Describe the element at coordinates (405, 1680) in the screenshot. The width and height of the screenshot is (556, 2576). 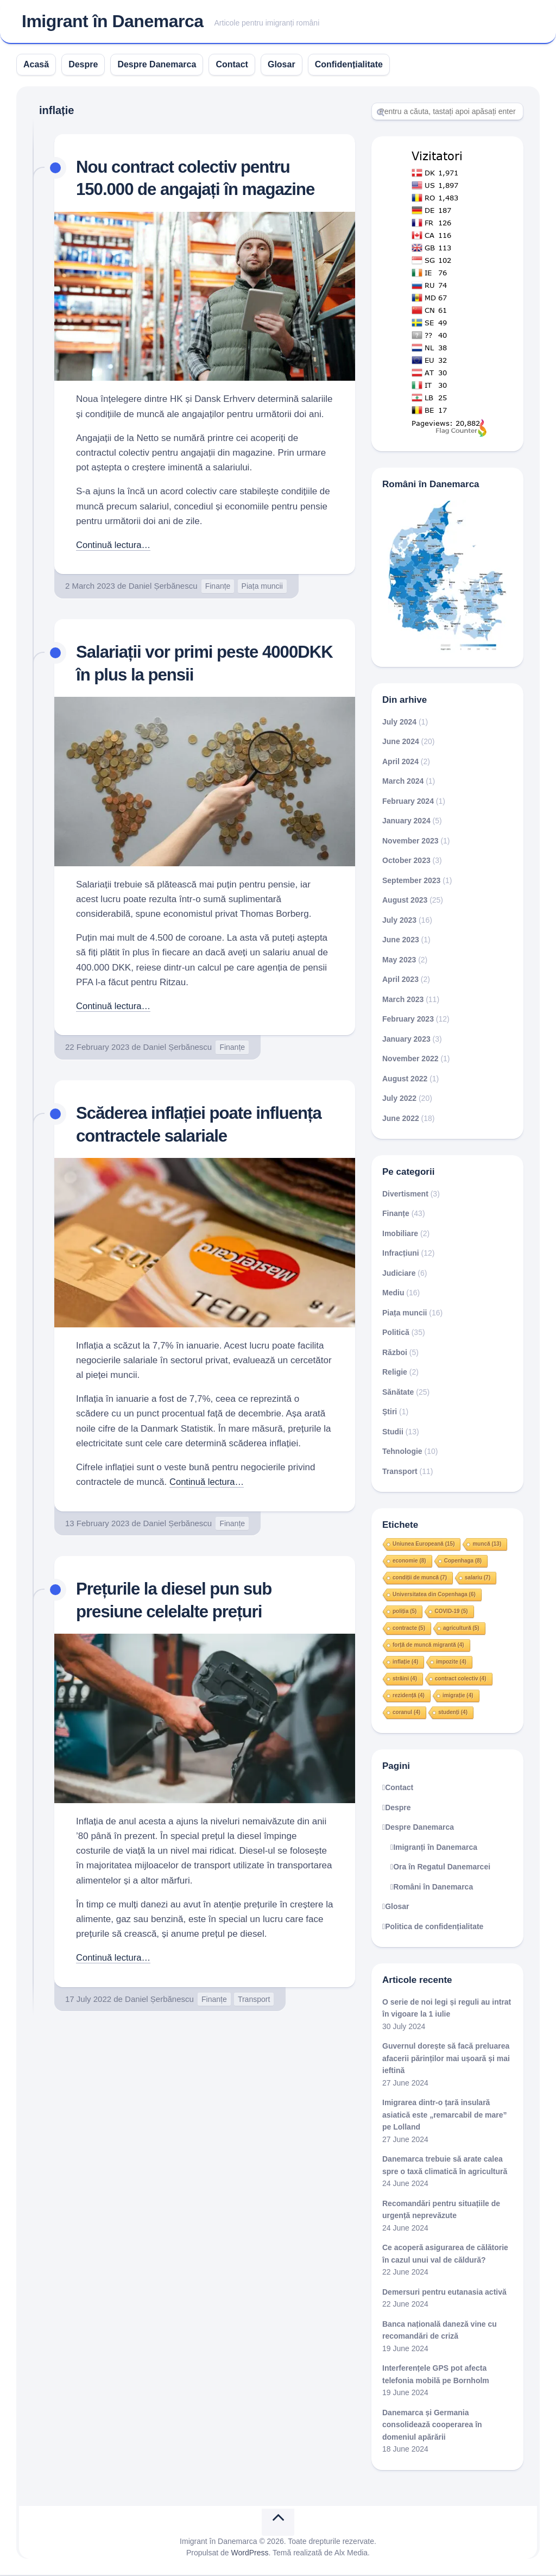
I see `străini [străini (4 items)]` at that location.